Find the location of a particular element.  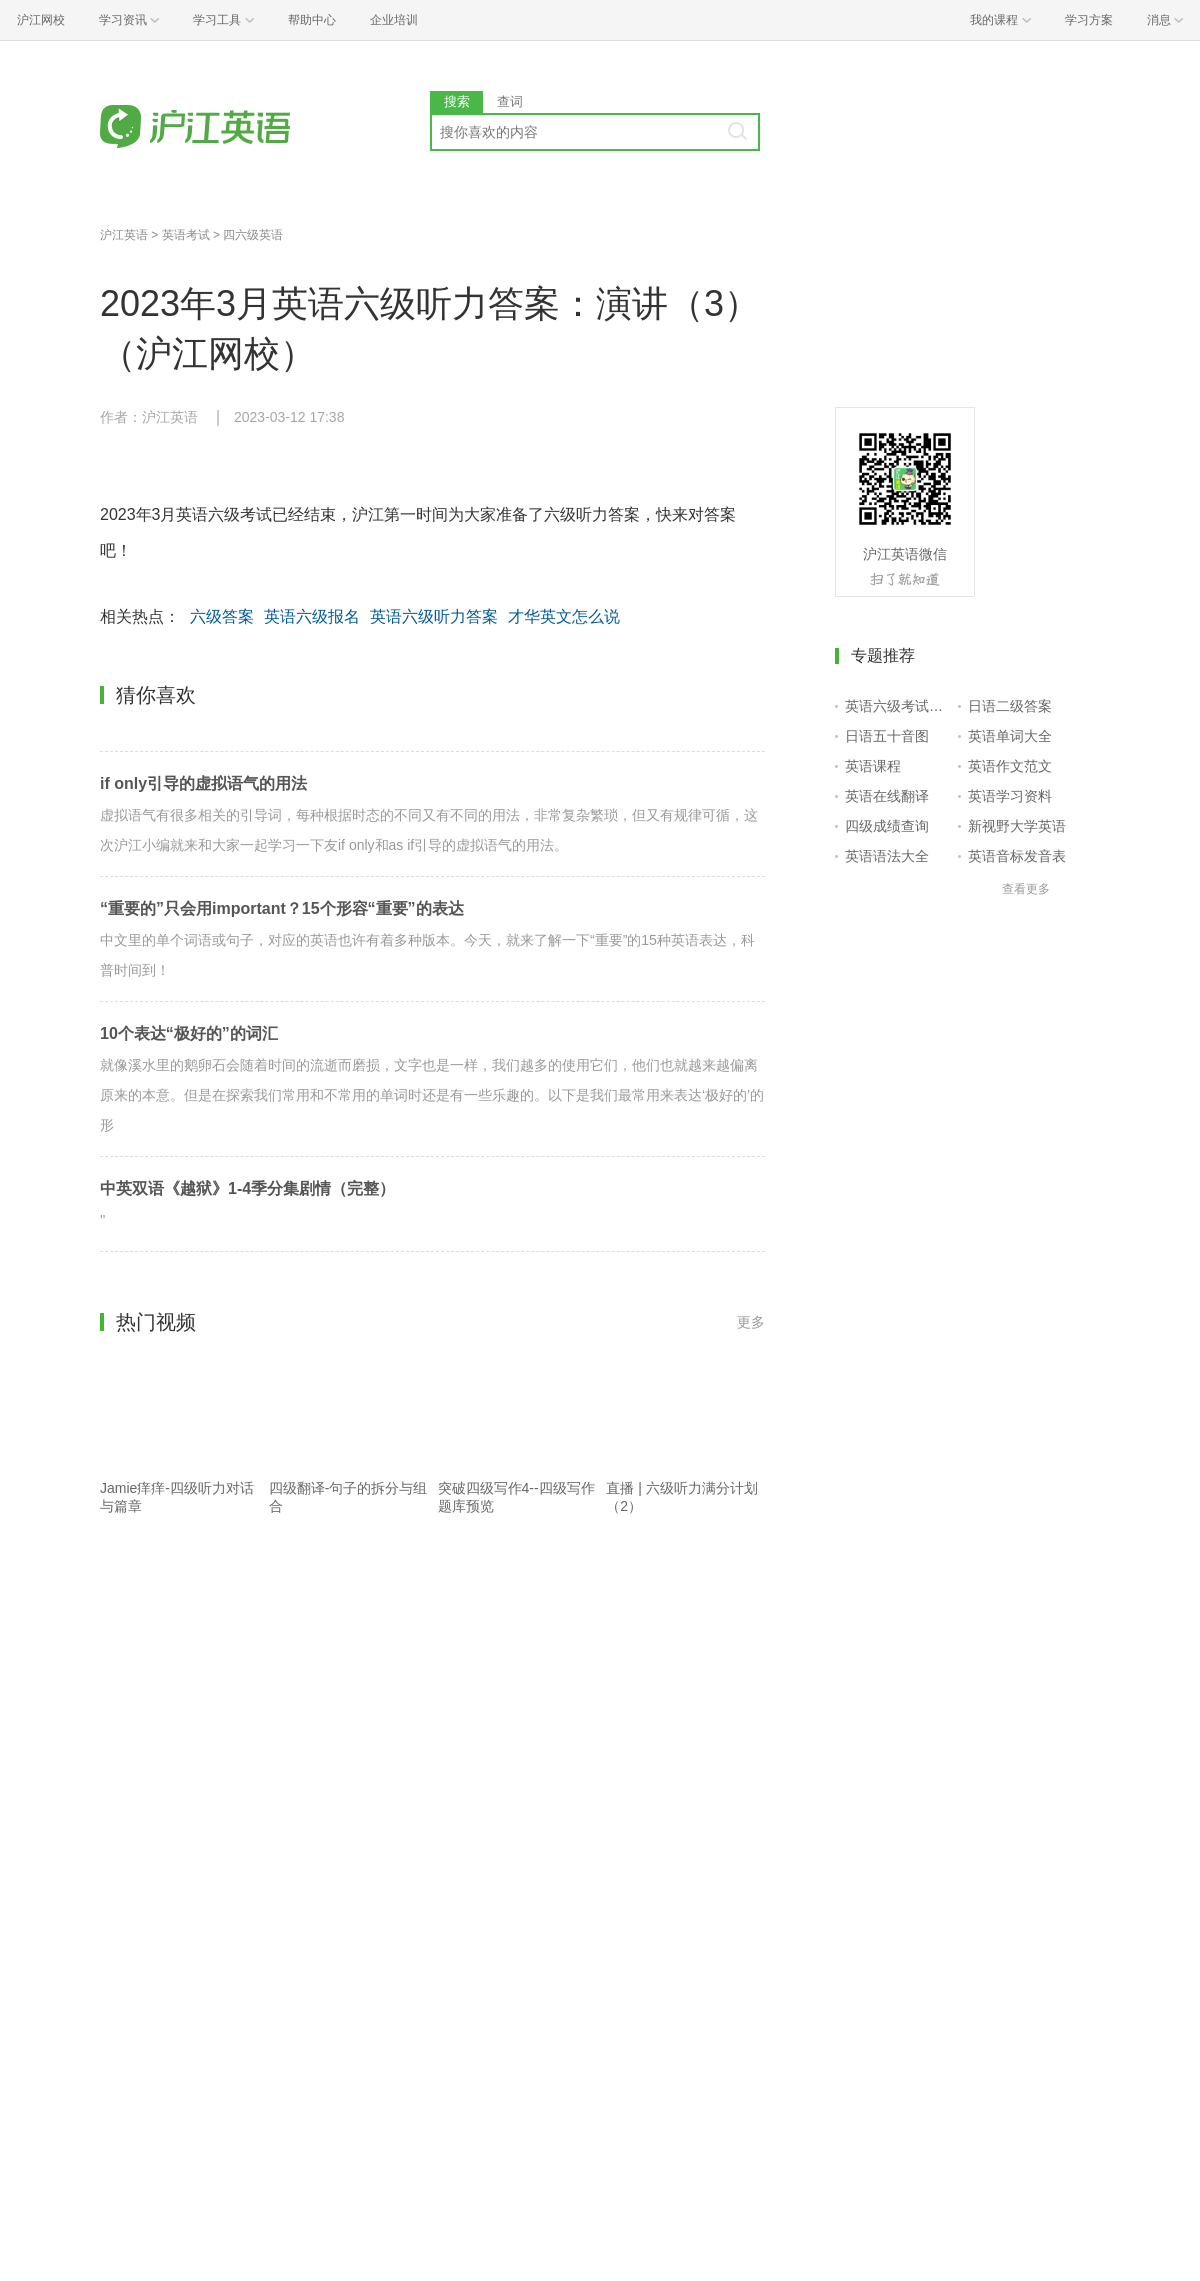

更多 is located at coordinates (751, 1322).